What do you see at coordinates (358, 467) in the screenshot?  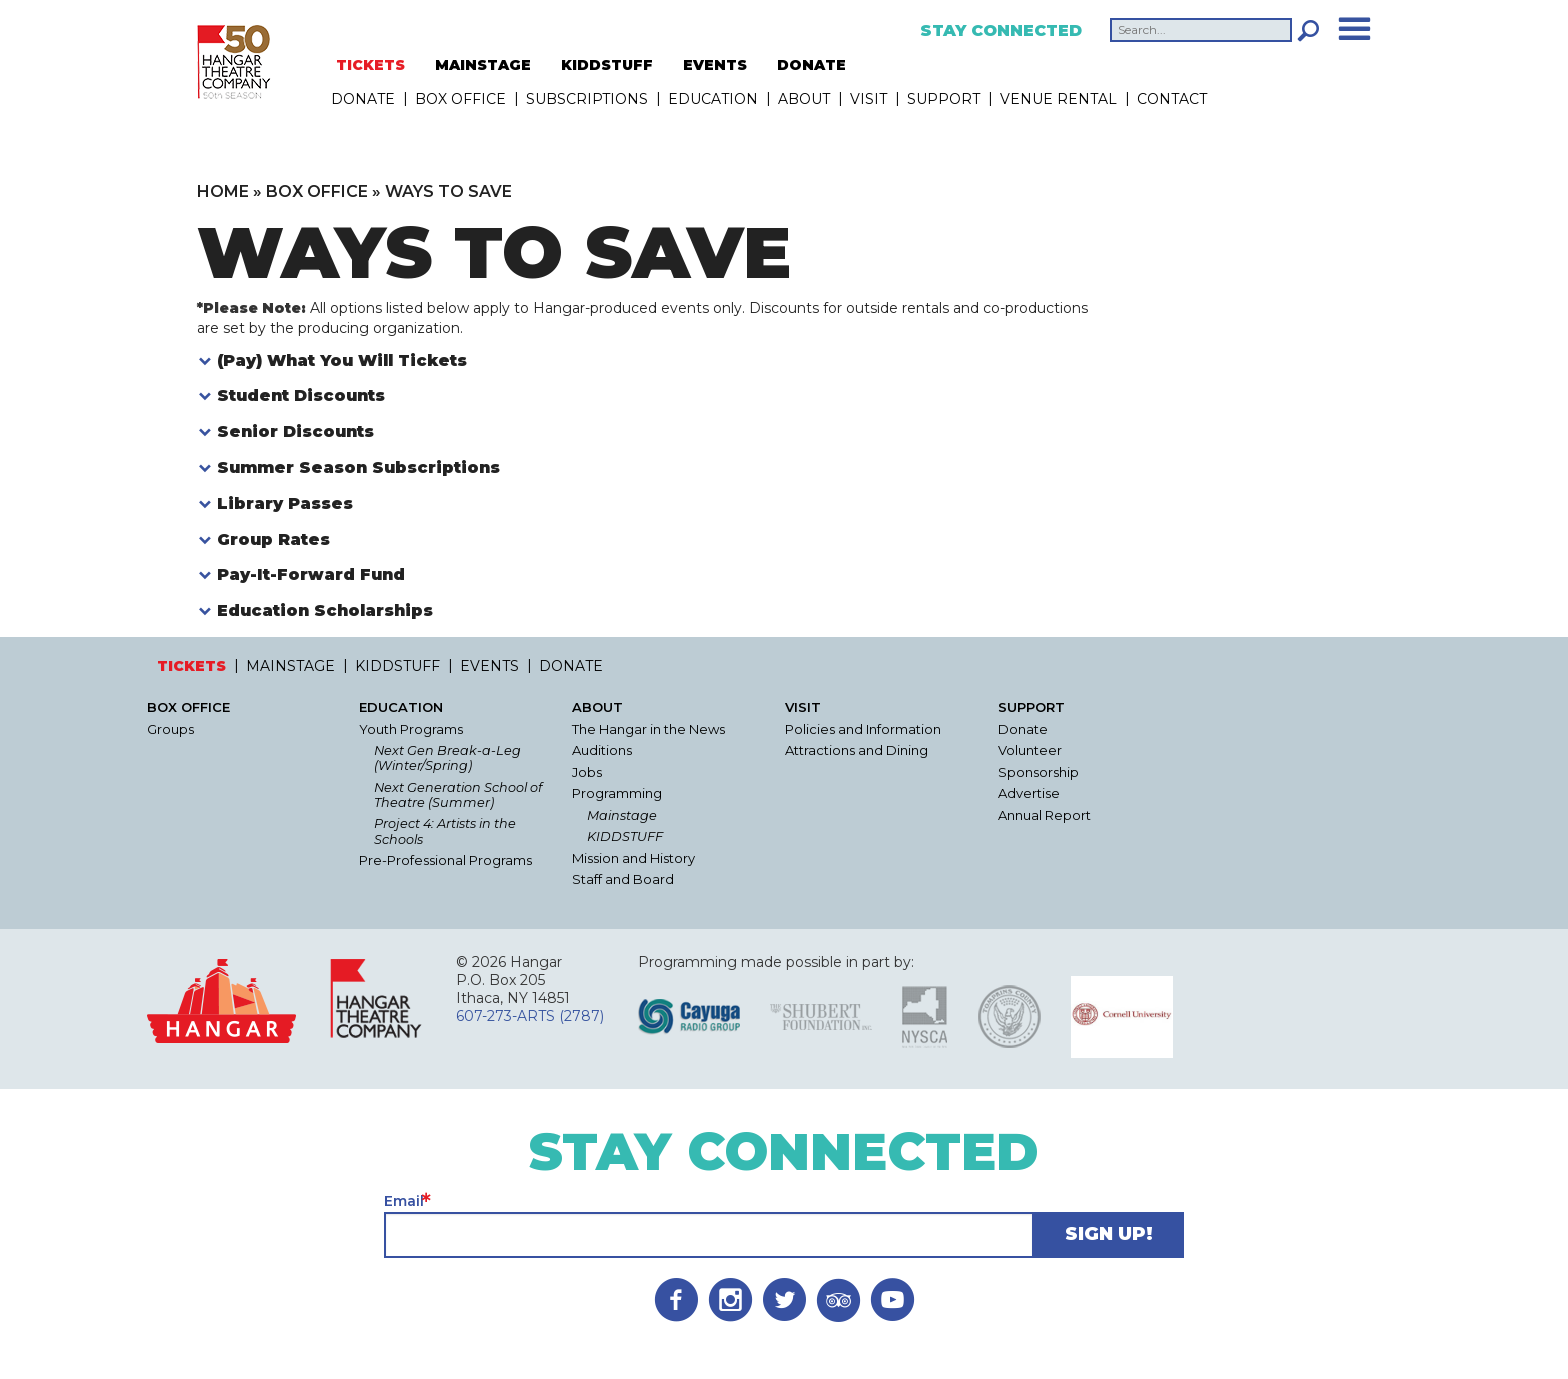 I see `Summer Season Subscriptions` at bounding box center [358, 467].